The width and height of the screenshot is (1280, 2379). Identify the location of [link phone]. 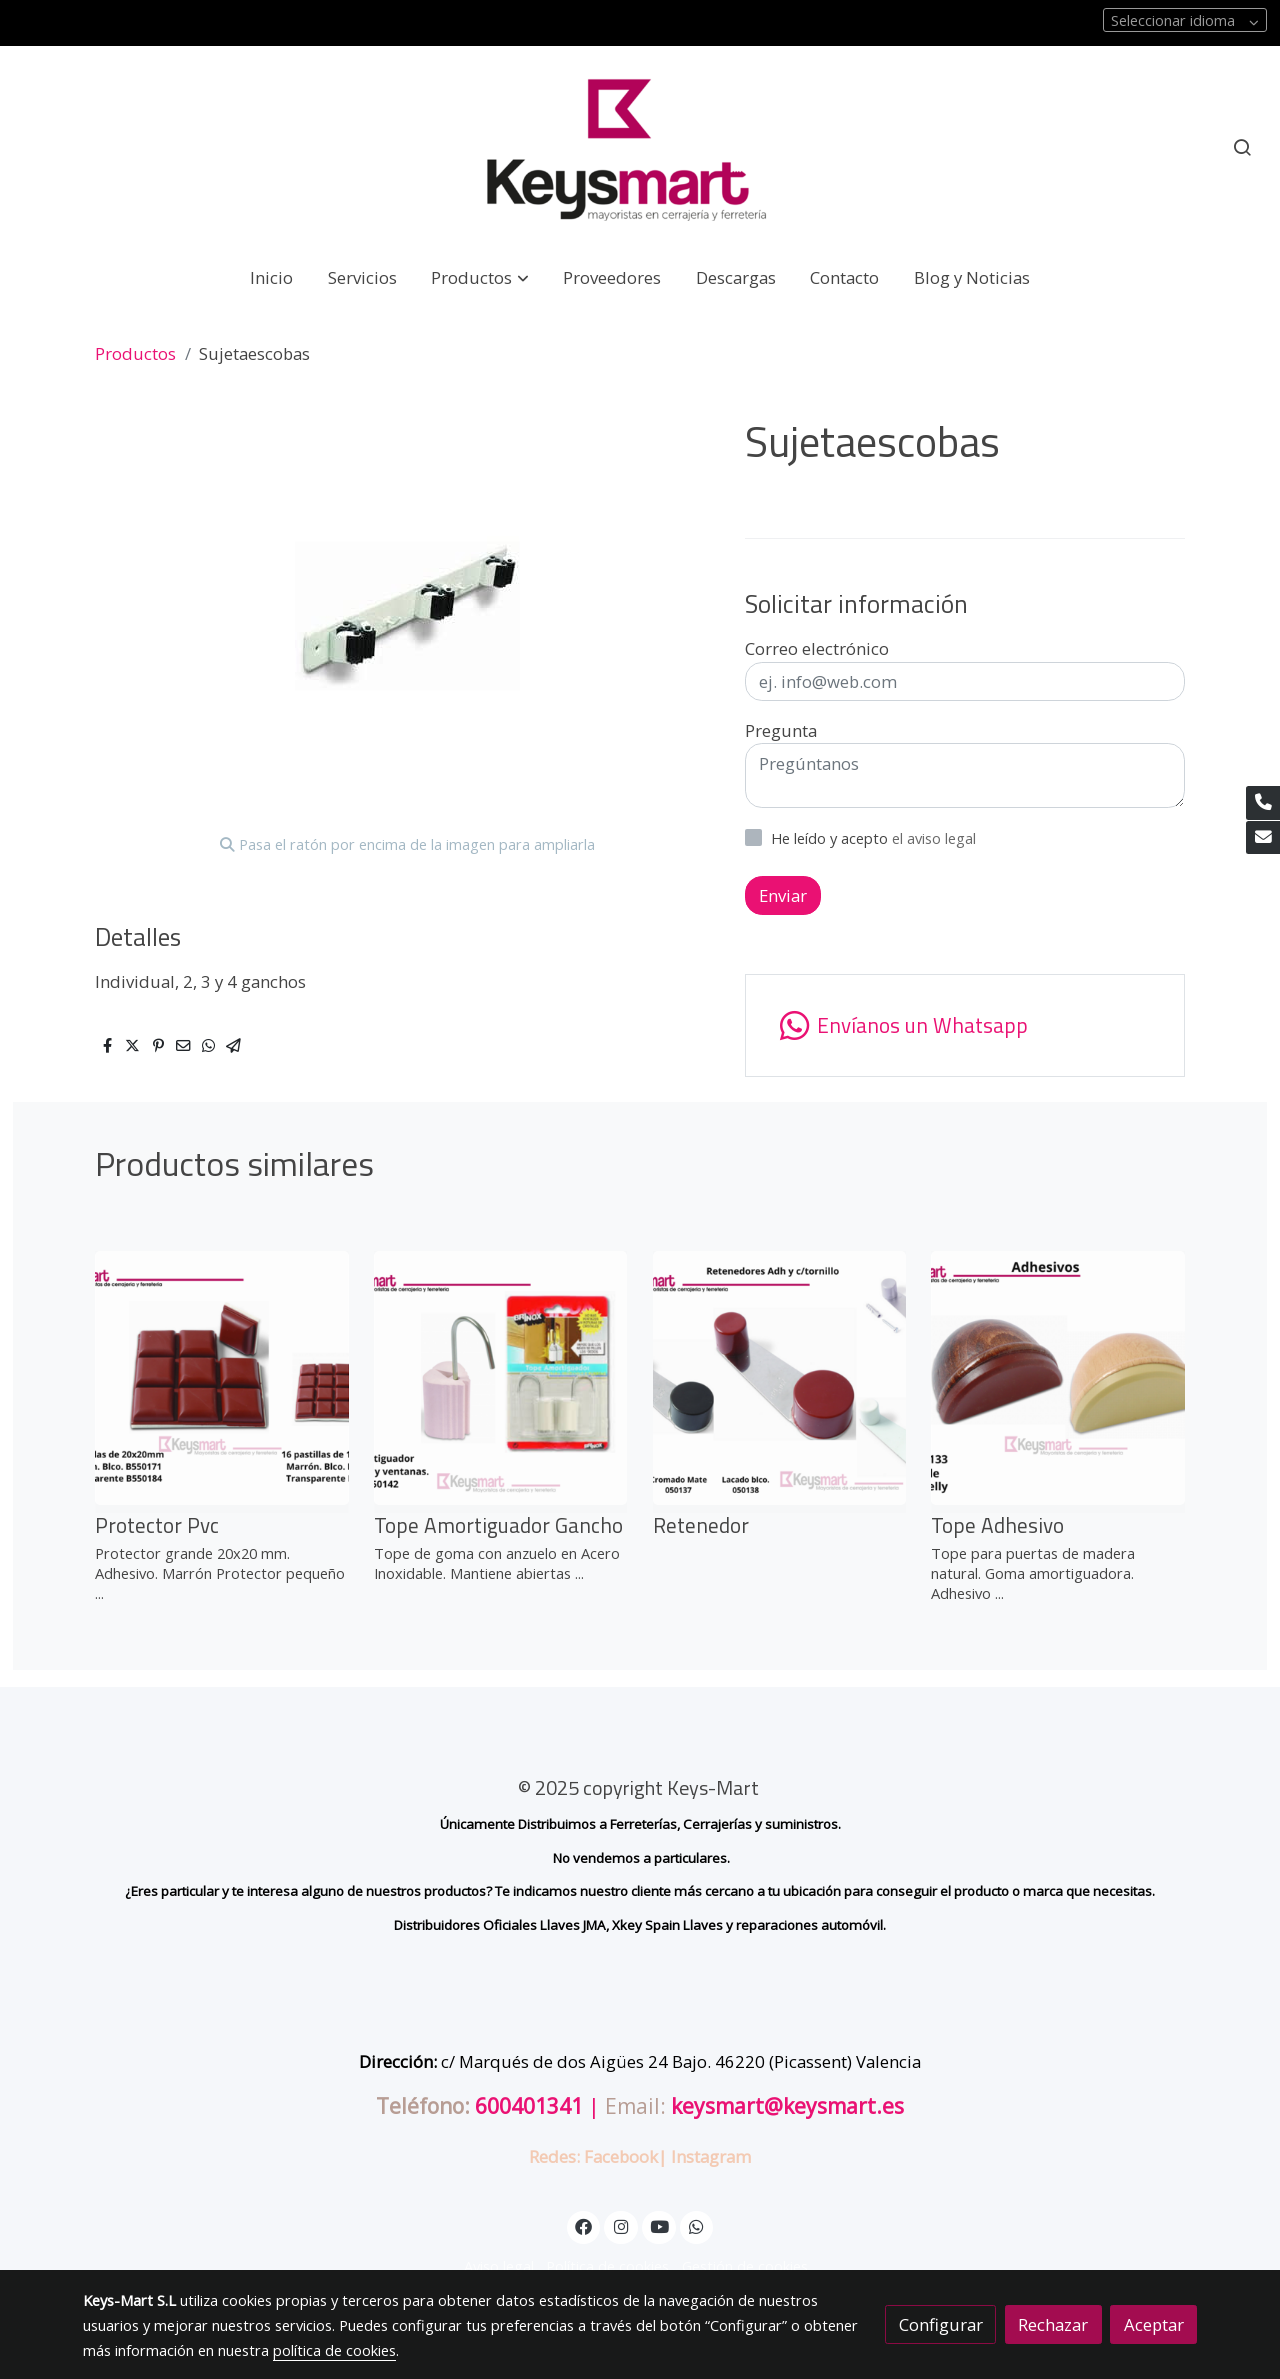
(1263, 803).